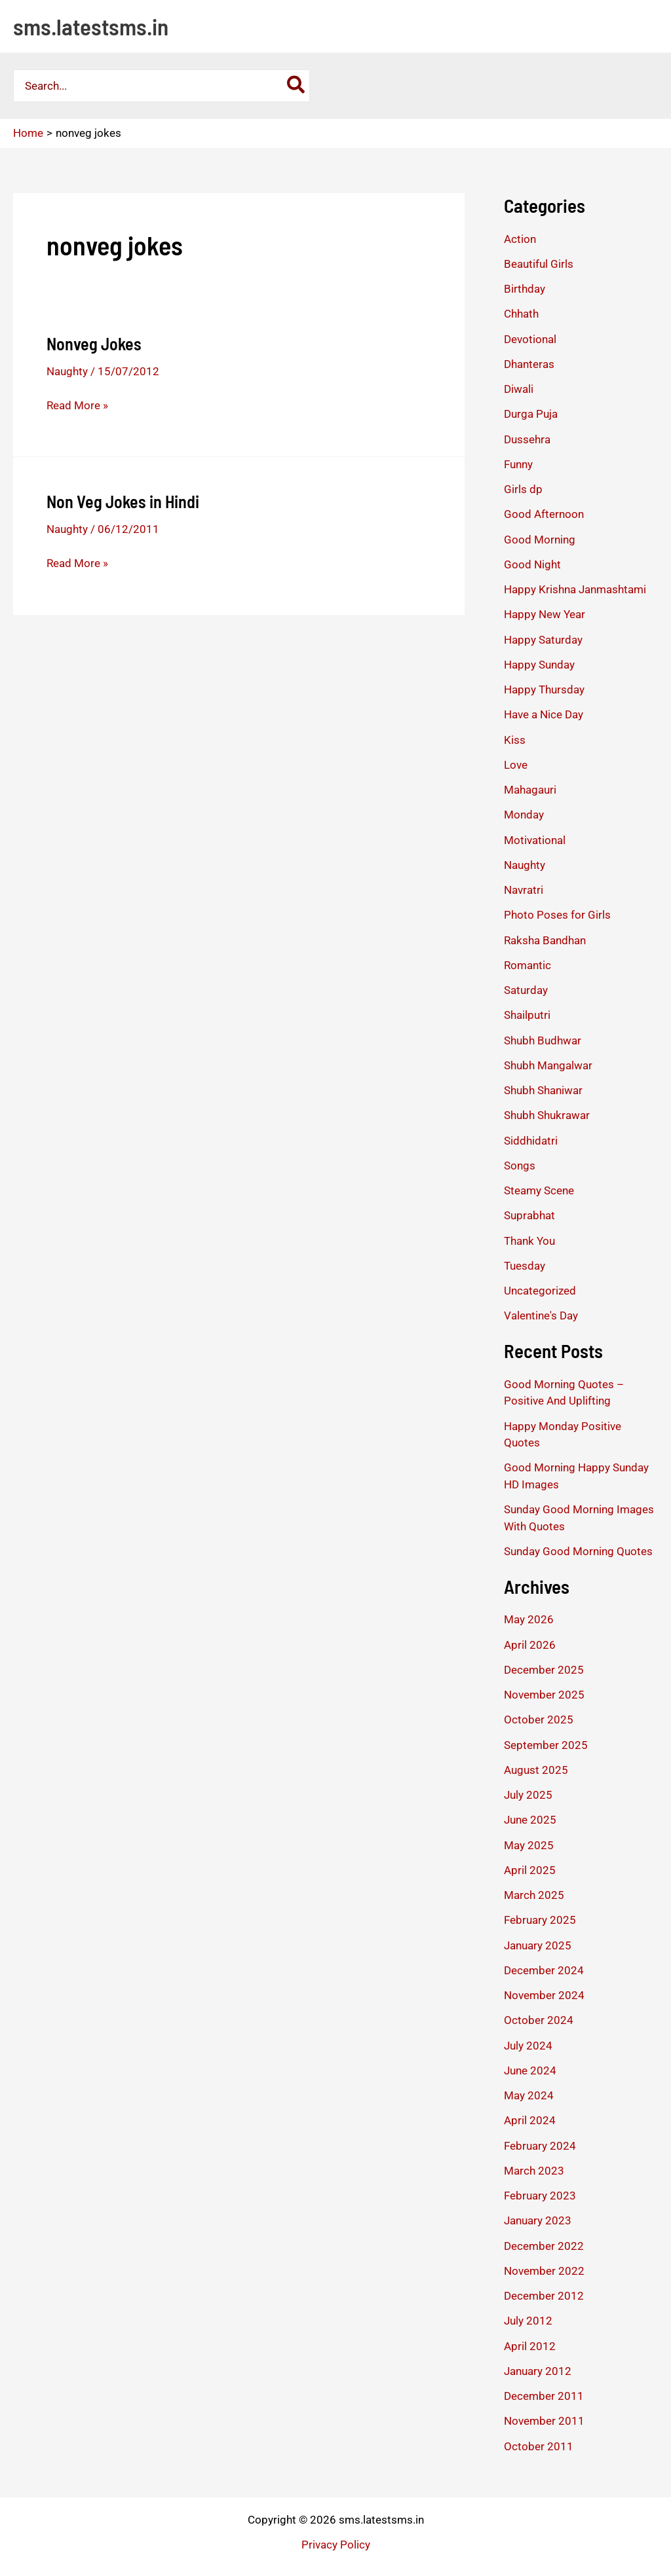 This screenshot has height=2576, width=671. What do you see at coordinates (538, 1719) in the screenshot?
I see `October 2025` at bounding box center [538, 1719].